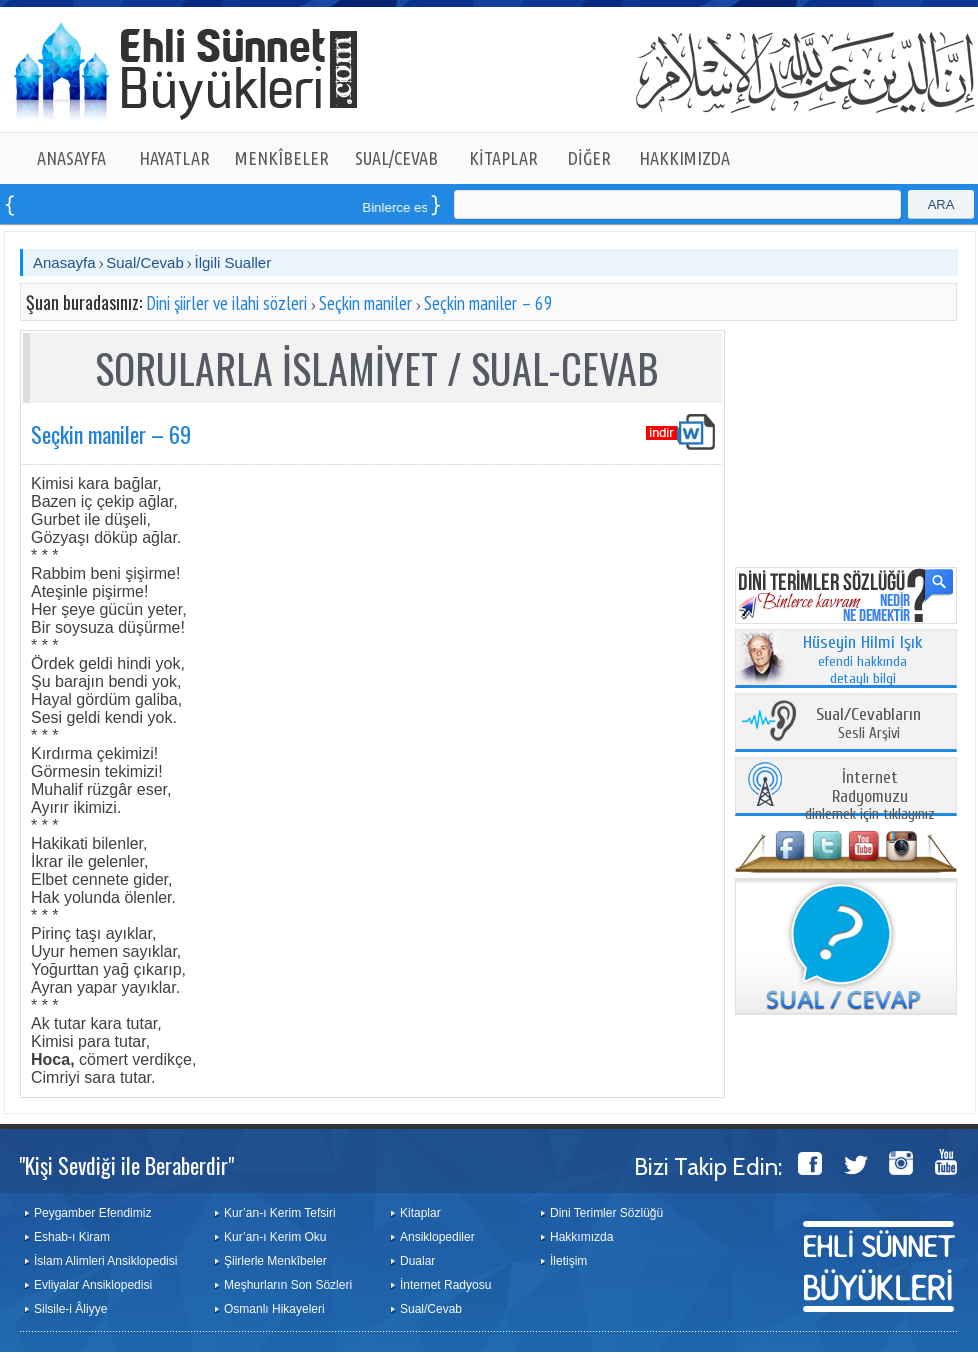 The image size is (978, 1366). Describe the element at coordinates (417, 1261) in the screenshot. I see `Dualar` at that location.